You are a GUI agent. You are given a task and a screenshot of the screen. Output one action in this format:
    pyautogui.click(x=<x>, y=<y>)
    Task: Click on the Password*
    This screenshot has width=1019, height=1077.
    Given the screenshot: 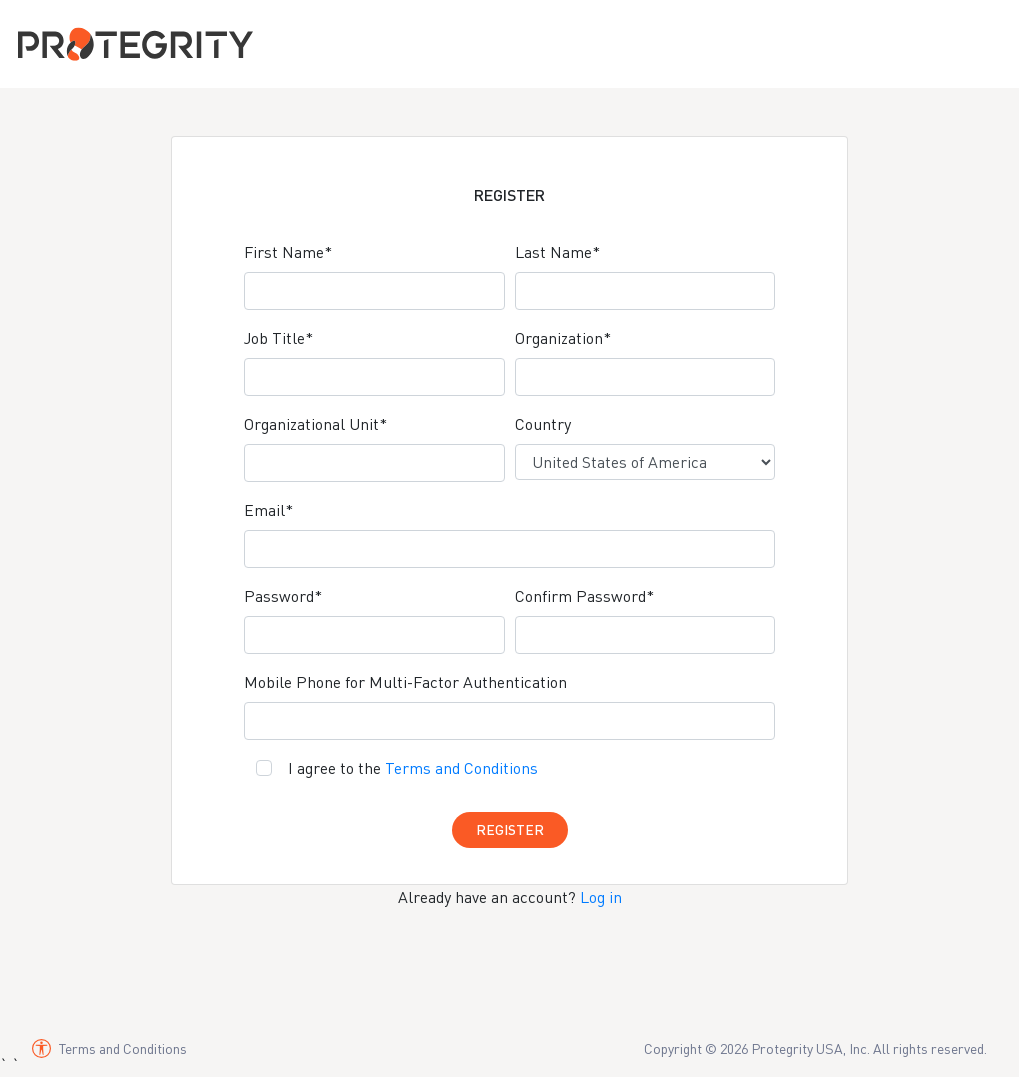 What is the action you would take?
    pyautogui.click(x=283, y=596)
    